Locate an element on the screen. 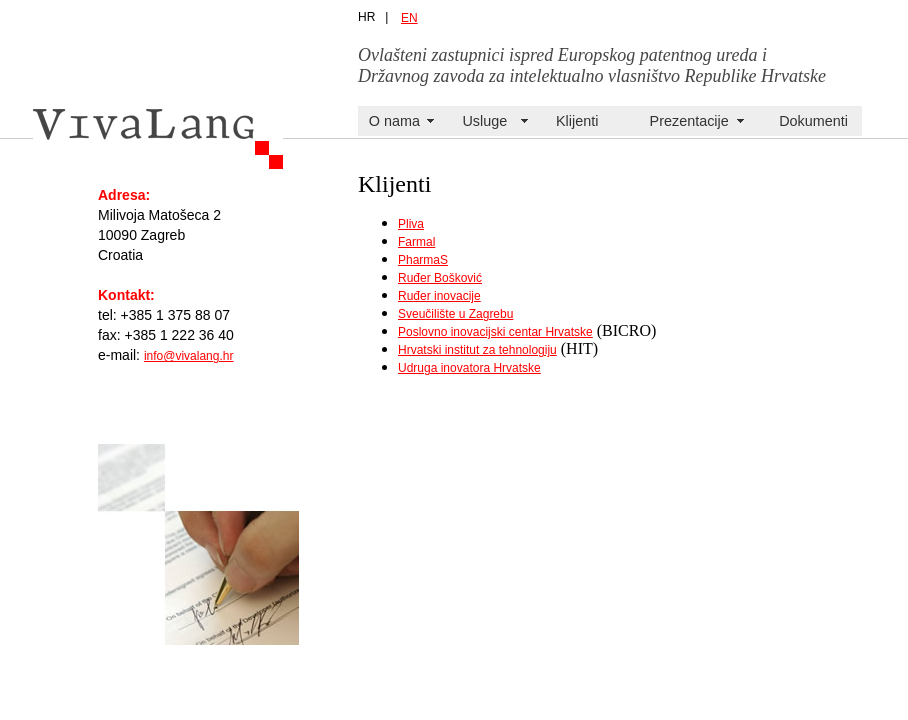  EN is located at coordinates (409, 18).